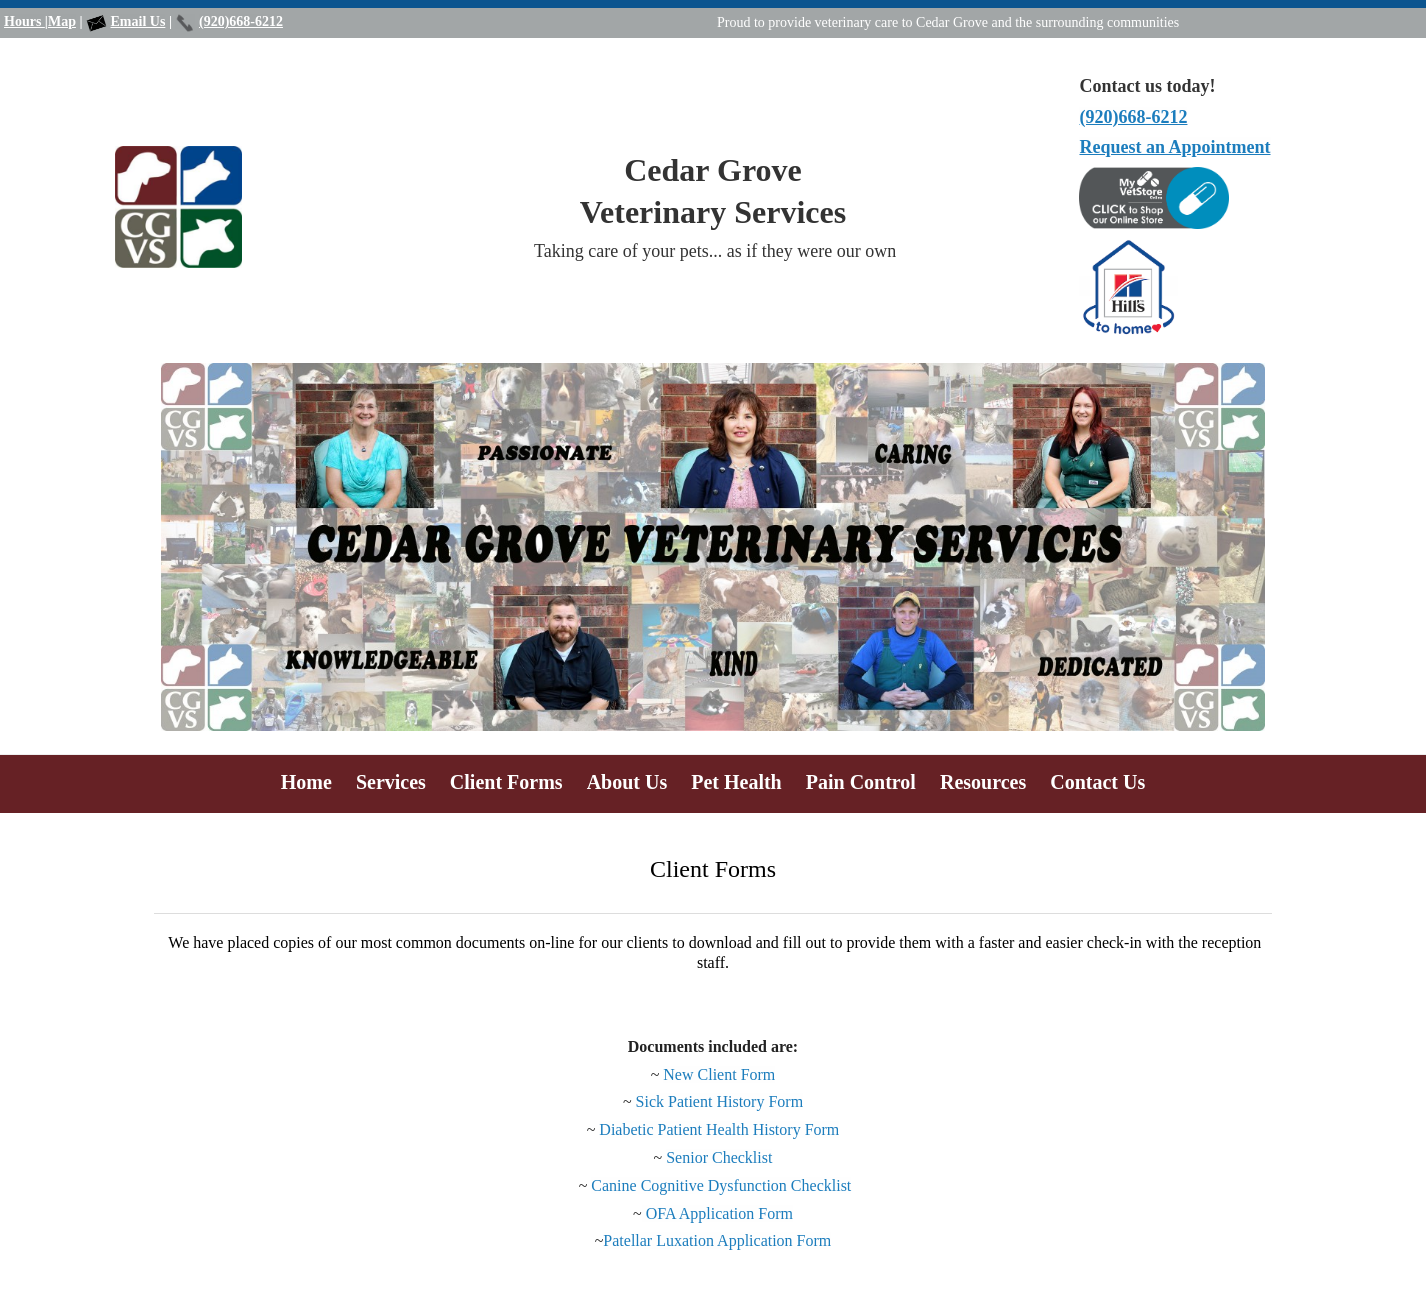  What do you see at coordinates (391, 782) in the screenshot?
I see `Services` at bounding box center [391, 782].